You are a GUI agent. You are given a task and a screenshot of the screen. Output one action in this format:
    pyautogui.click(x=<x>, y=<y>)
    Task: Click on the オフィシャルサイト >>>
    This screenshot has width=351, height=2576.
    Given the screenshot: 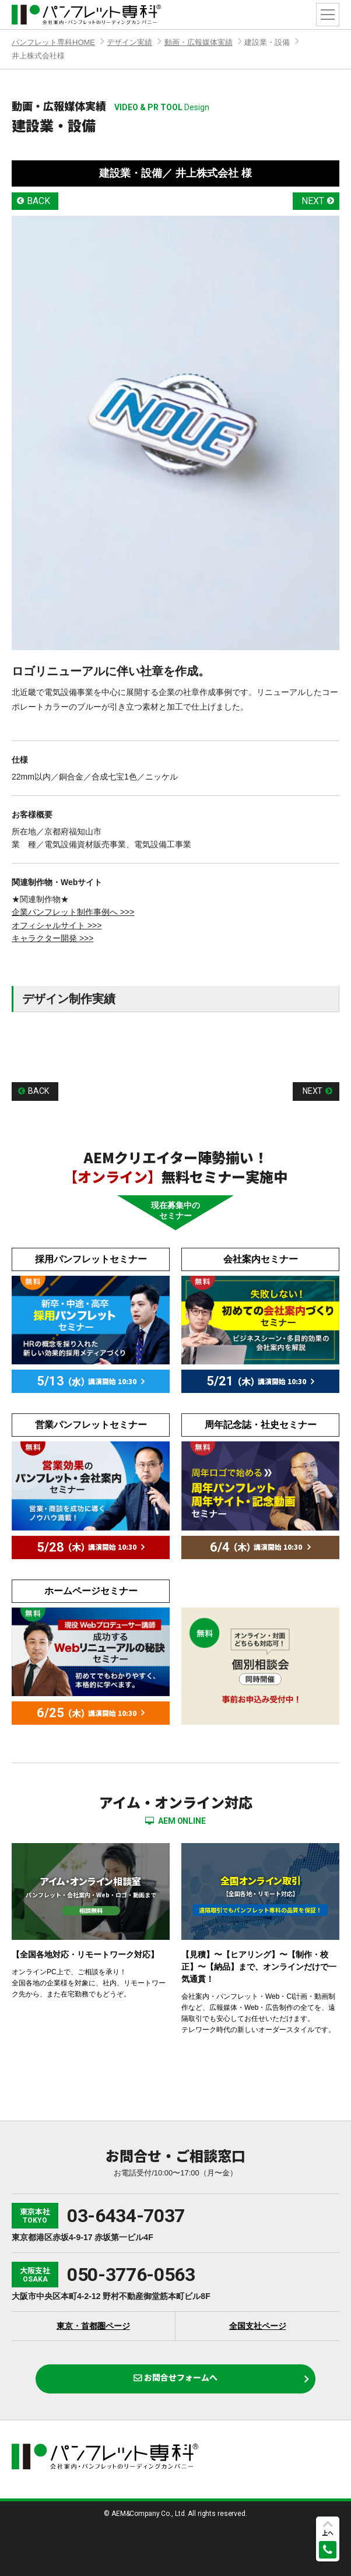 What is the action you would take?
    pyautogui.click(x=56, y=925)
    